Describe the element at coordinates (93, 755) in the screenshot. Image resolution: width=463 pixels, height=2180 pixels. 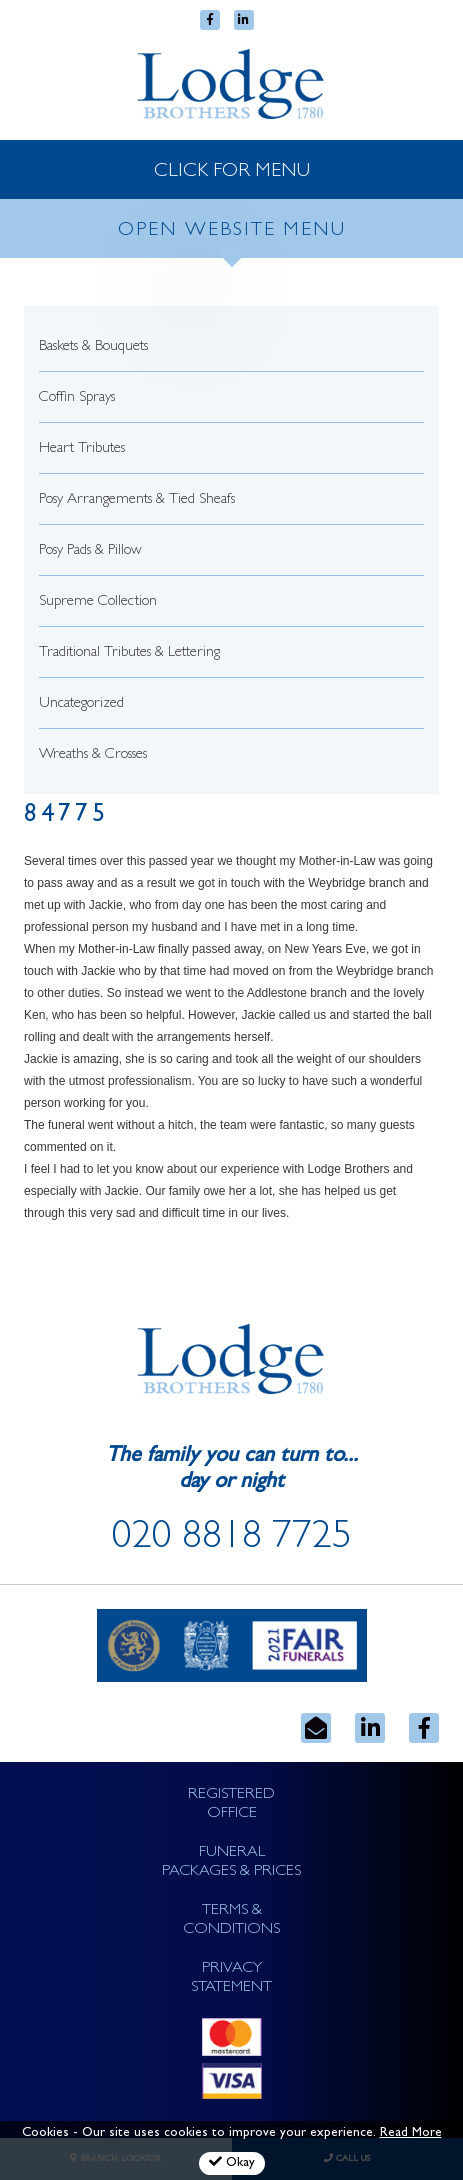
I see `Wreaths & Crosses` at that location.